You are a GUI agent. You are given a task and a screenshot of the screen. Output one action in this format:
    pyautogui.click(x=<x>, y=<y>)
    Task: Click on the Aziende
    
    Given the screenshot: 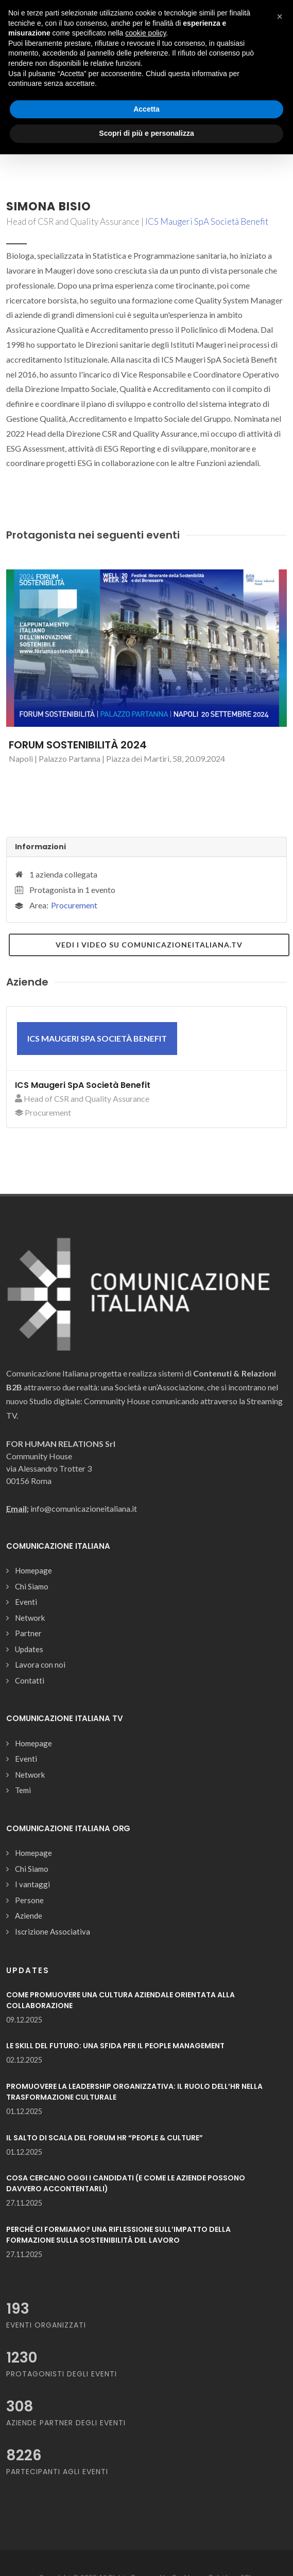 What is the action you would take?
    pyautogui.click(x=28, y=1915)
    